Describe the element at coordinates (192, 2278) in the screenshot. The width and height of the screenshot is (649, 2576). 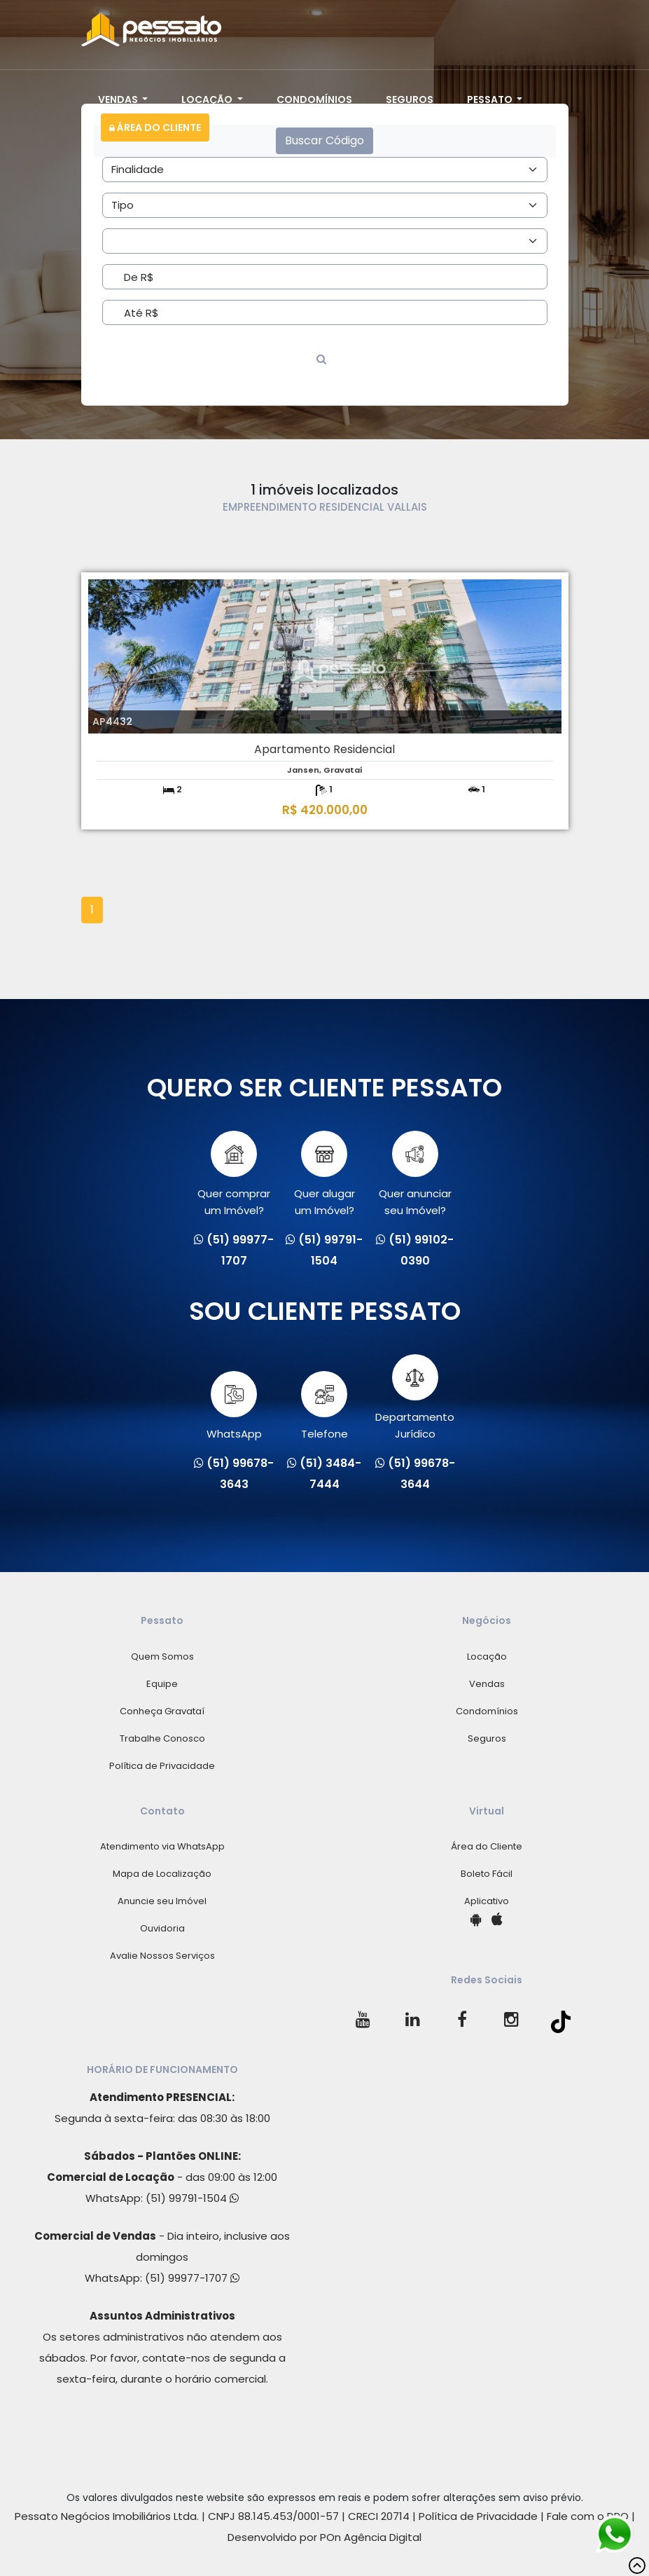
I see `(51) 99977-1707` at that location.